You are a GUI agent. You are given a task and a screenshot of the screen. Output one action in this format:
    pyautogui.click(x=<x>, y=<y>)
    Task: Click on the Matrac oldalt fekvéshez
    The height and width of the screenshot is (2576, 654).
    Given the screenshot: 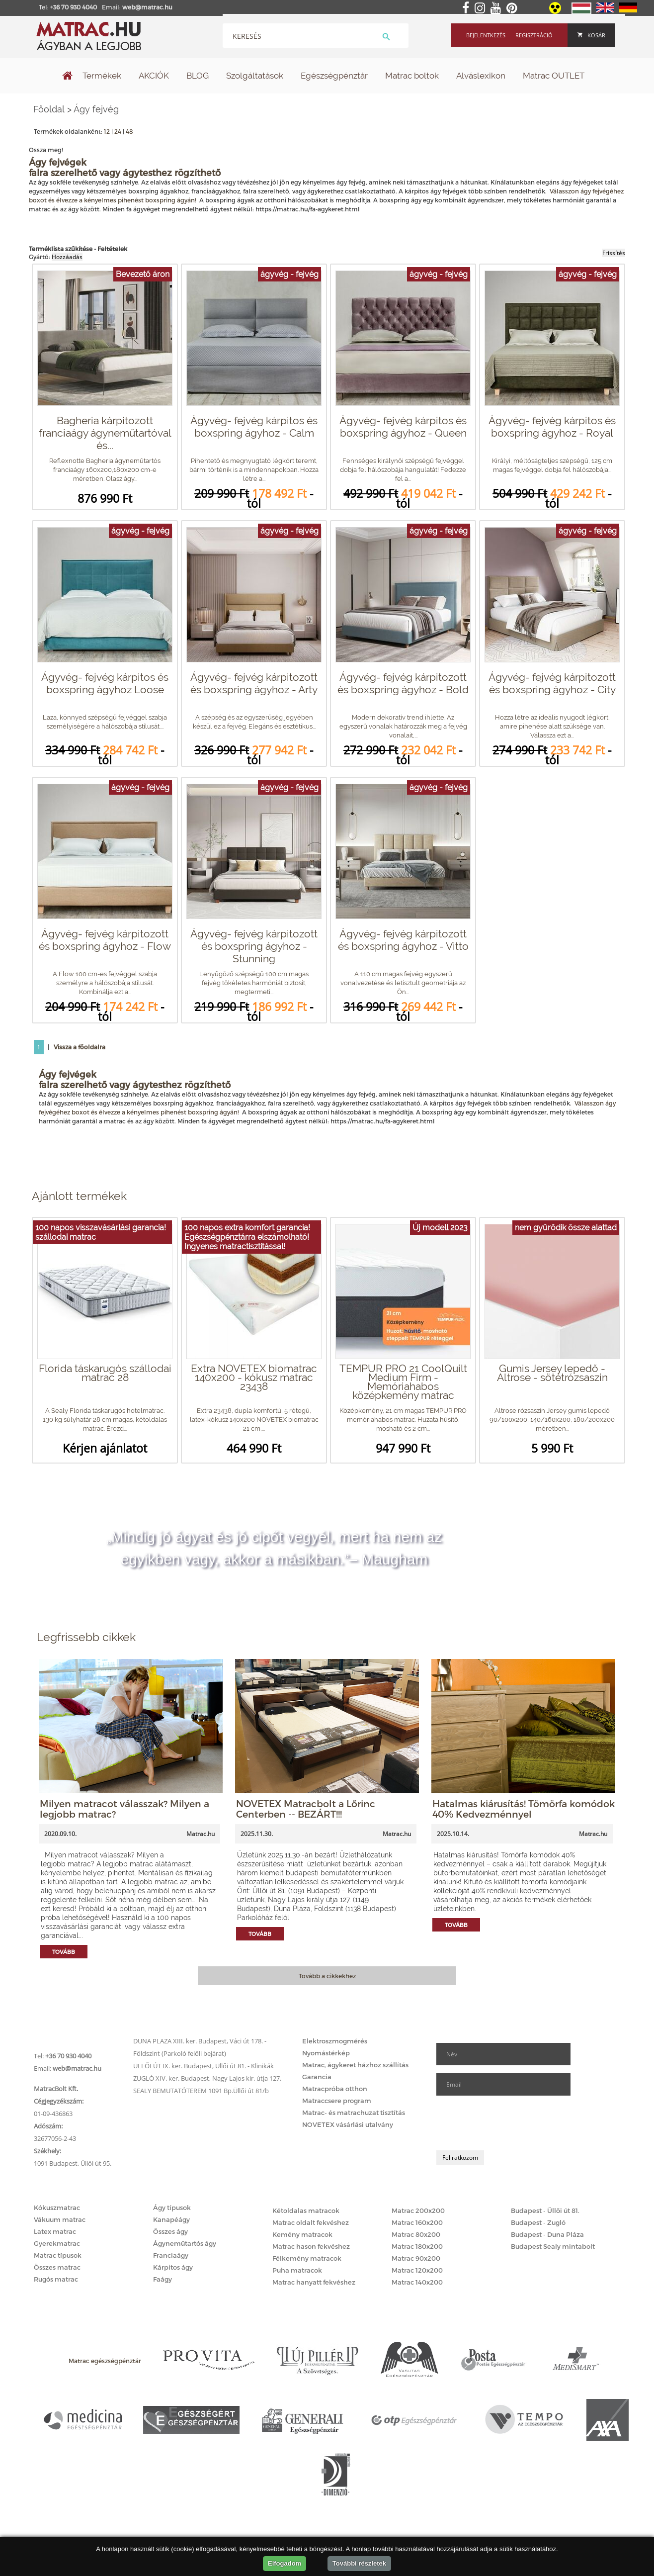 What is the action you would take?
    pyautogui.click(x=310, y=2222)
    